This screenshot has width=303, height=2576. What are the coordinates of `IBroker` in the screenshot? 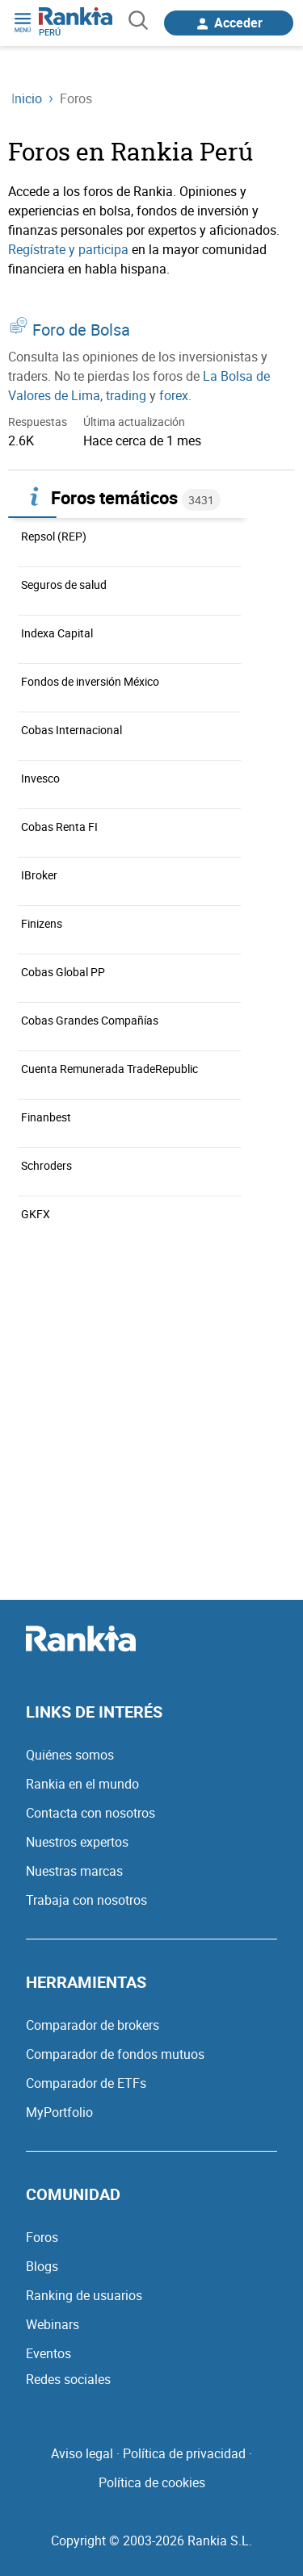 It's located at (39, 875).